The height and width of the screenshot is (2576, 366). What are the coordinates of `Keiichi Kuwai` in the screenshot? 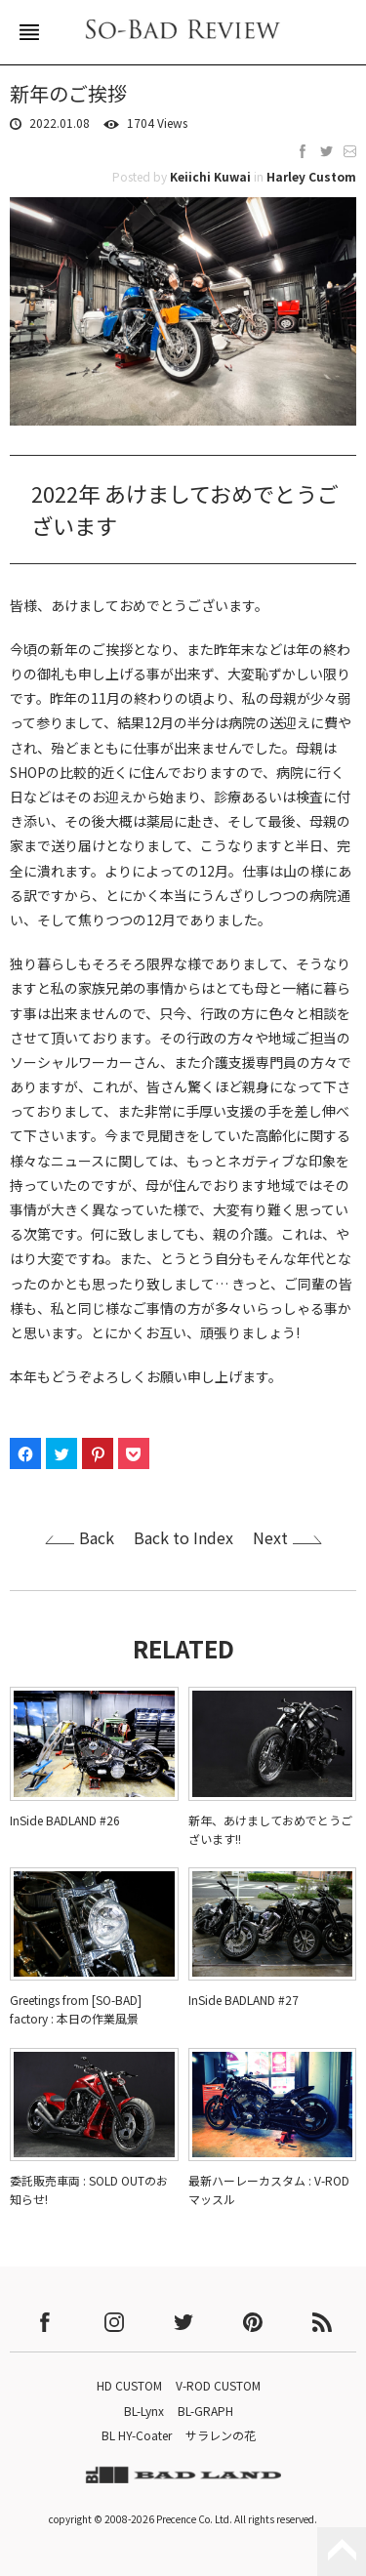 It's located at (210, 176).